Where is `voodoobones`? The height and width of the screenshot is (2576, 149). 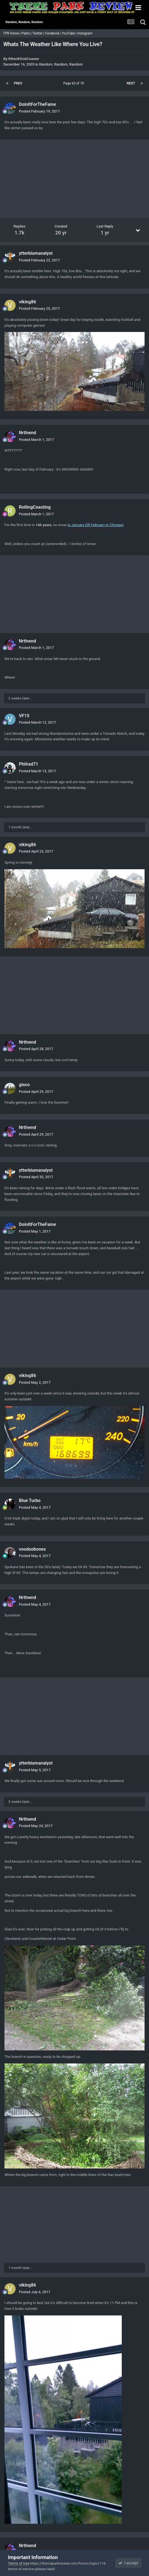 voodoobones is located at coordinates (32, 1549).